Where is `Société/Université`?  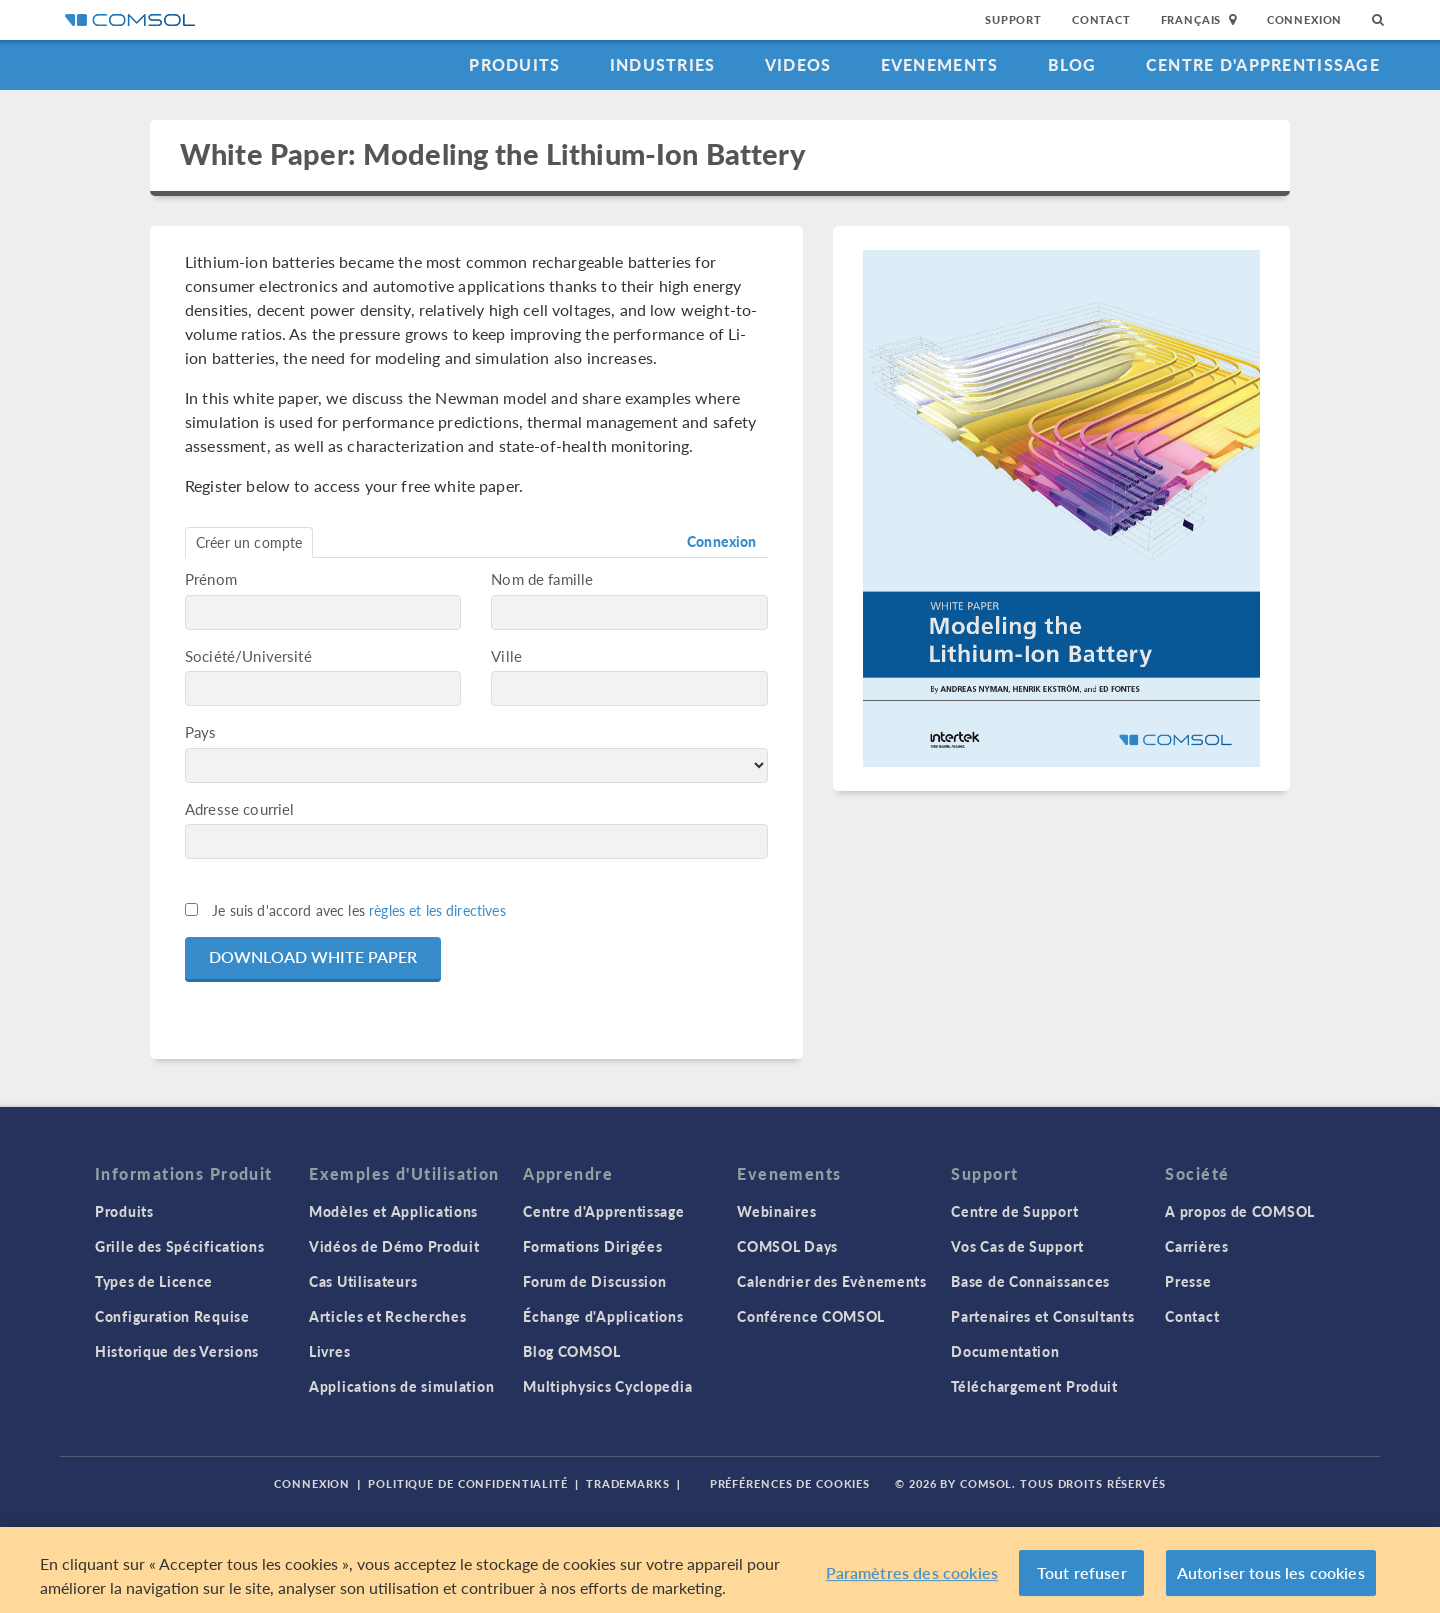 Société/Université is located at coordinates (248, 655).